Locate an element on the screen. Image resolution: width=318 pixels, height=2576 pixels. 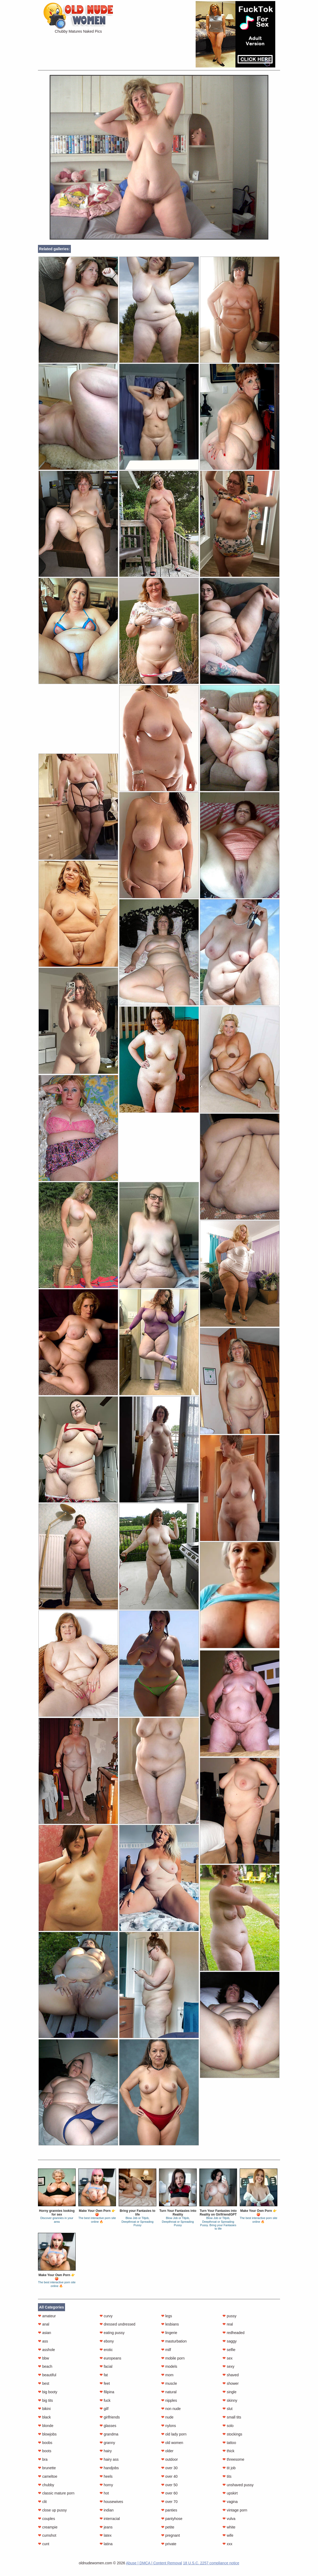
solo is located at coordinates (228, 2426).